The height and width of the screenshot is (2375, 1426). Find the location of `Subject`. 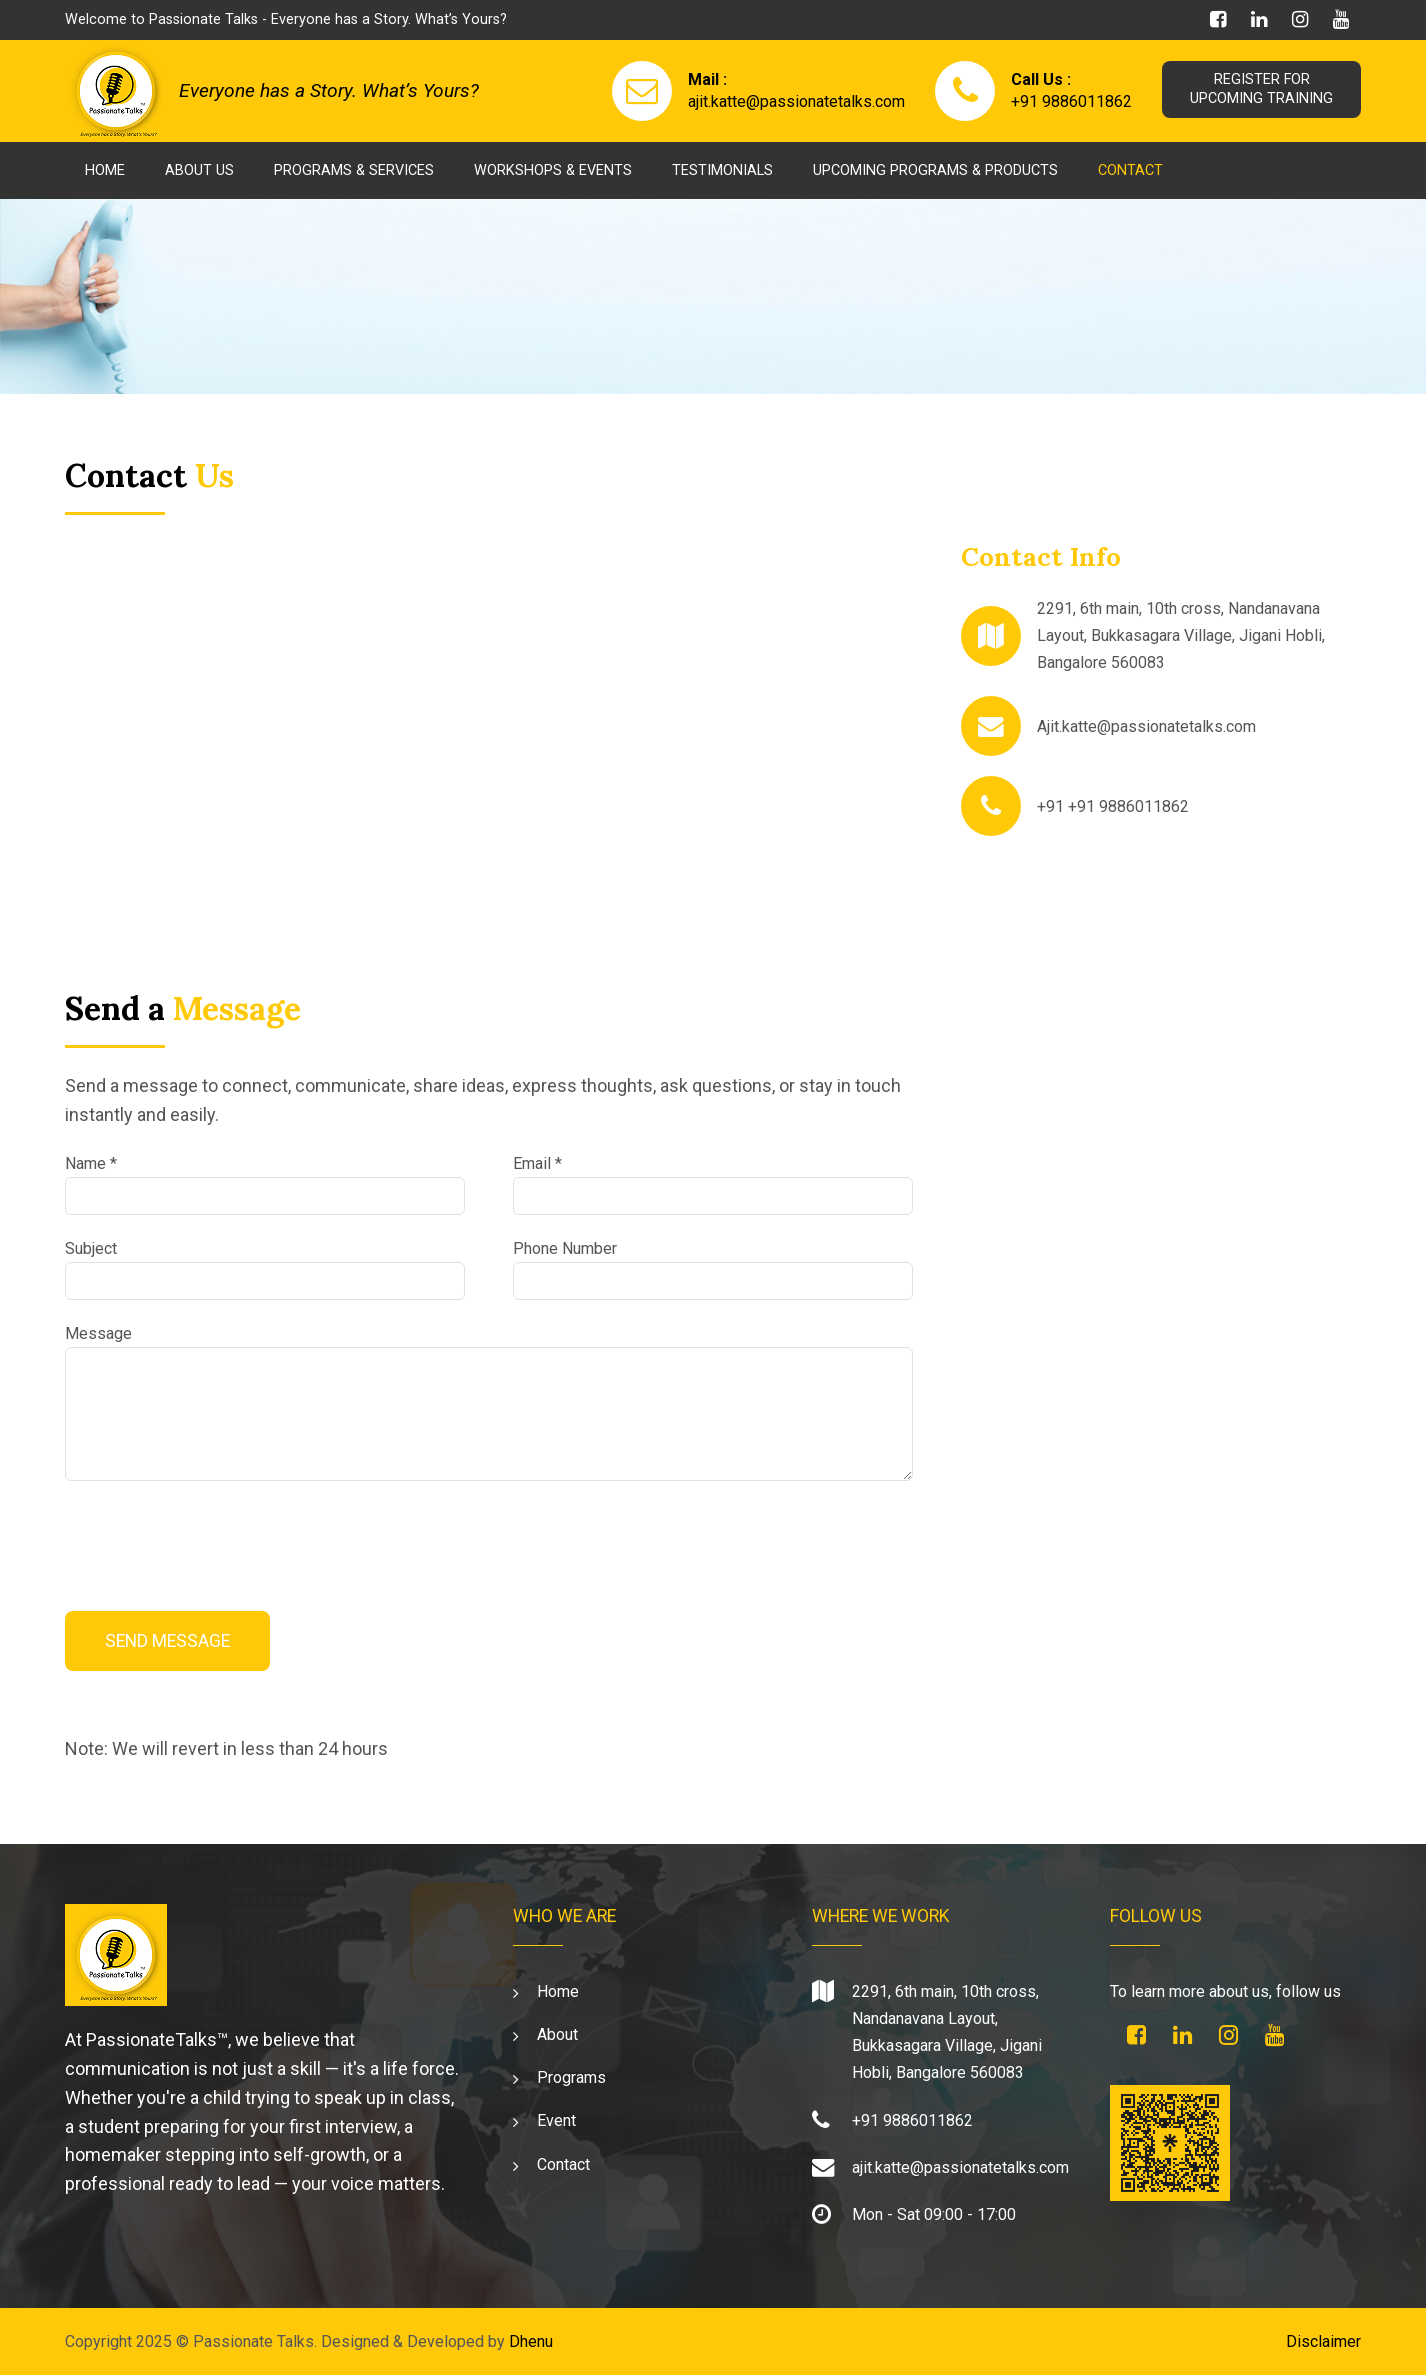

Subject is located at coordinates (91, 1248).